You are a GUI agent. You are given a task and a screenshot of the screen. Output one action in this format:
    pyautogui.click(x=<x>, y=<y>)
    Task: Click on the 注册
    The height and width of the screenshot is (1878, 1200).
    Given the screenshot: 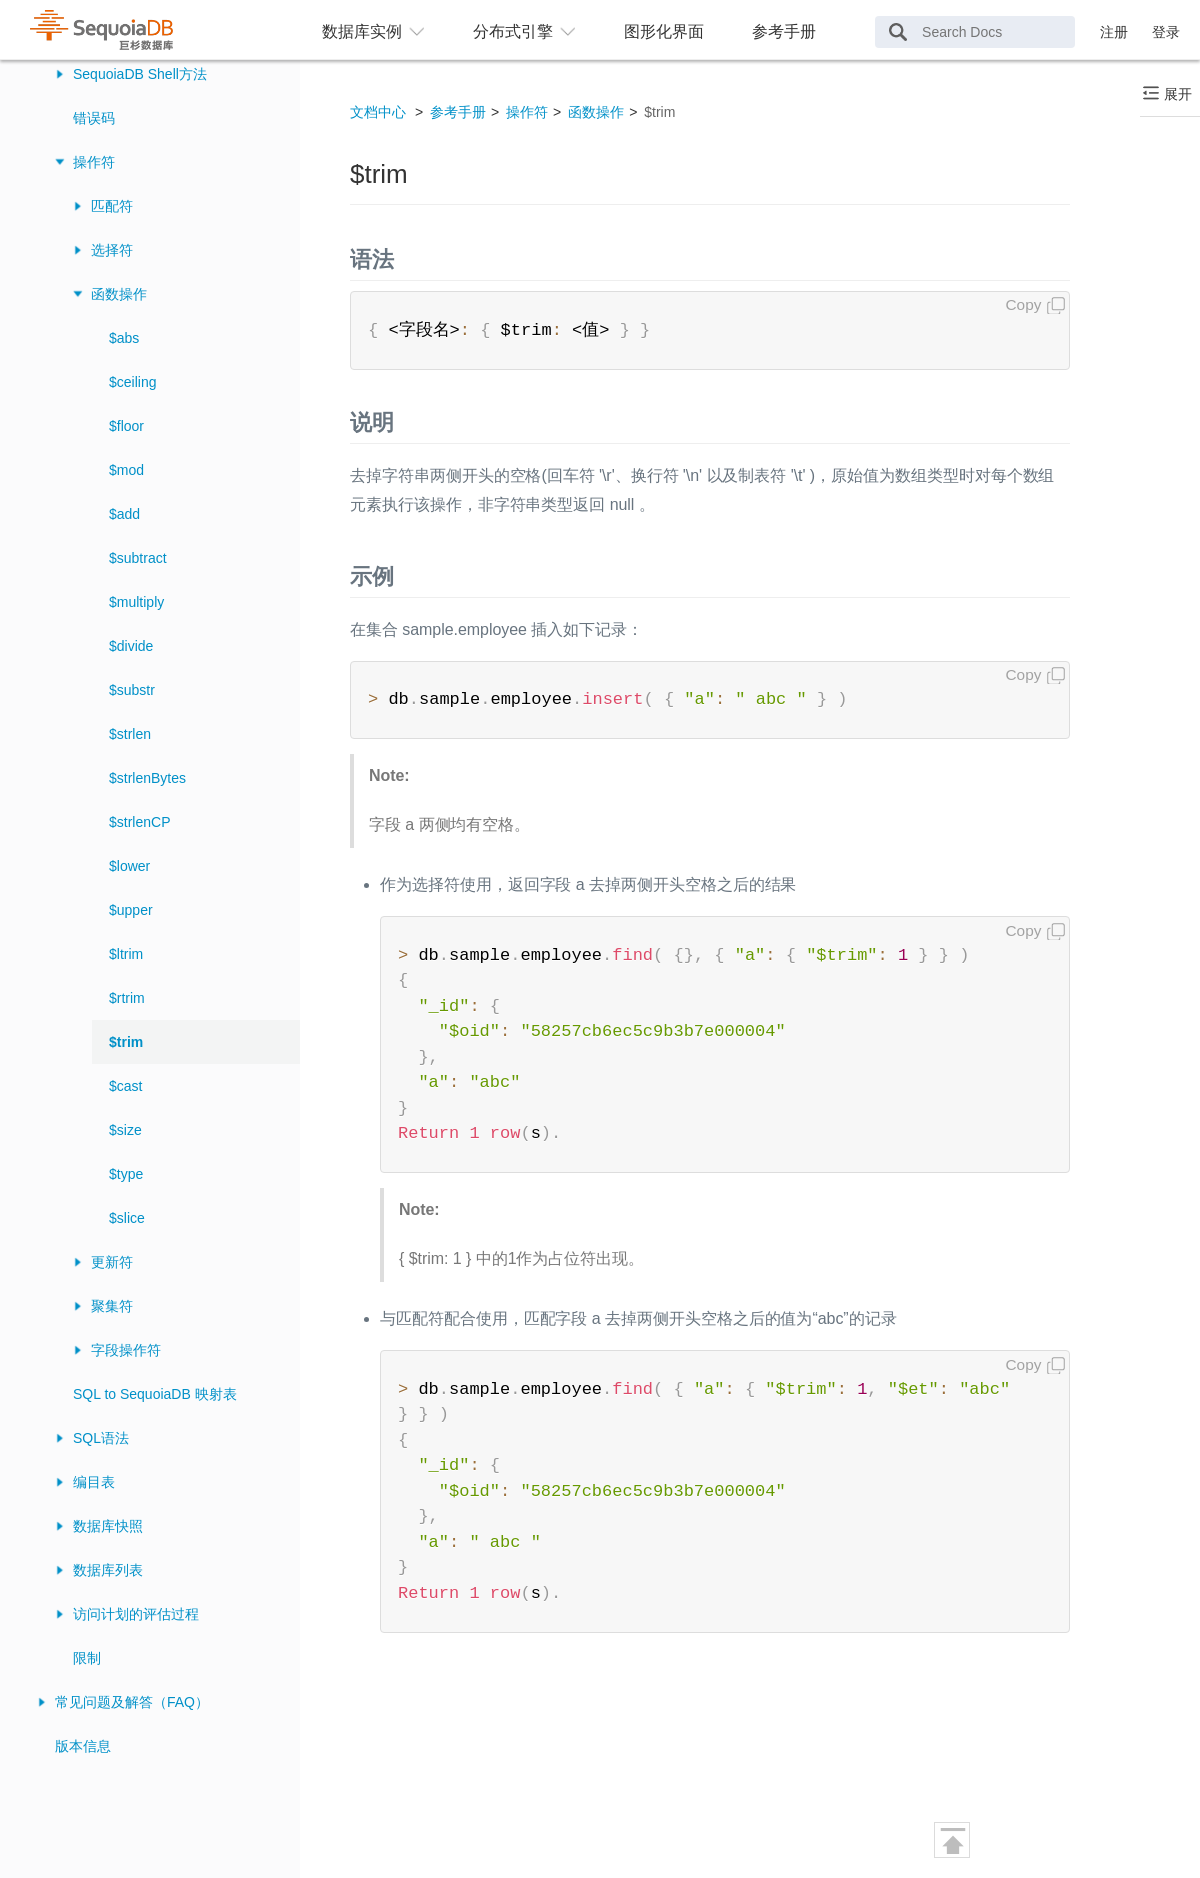 What is the action you would take?
    pyautogui.click(x=1114, y=32)
    